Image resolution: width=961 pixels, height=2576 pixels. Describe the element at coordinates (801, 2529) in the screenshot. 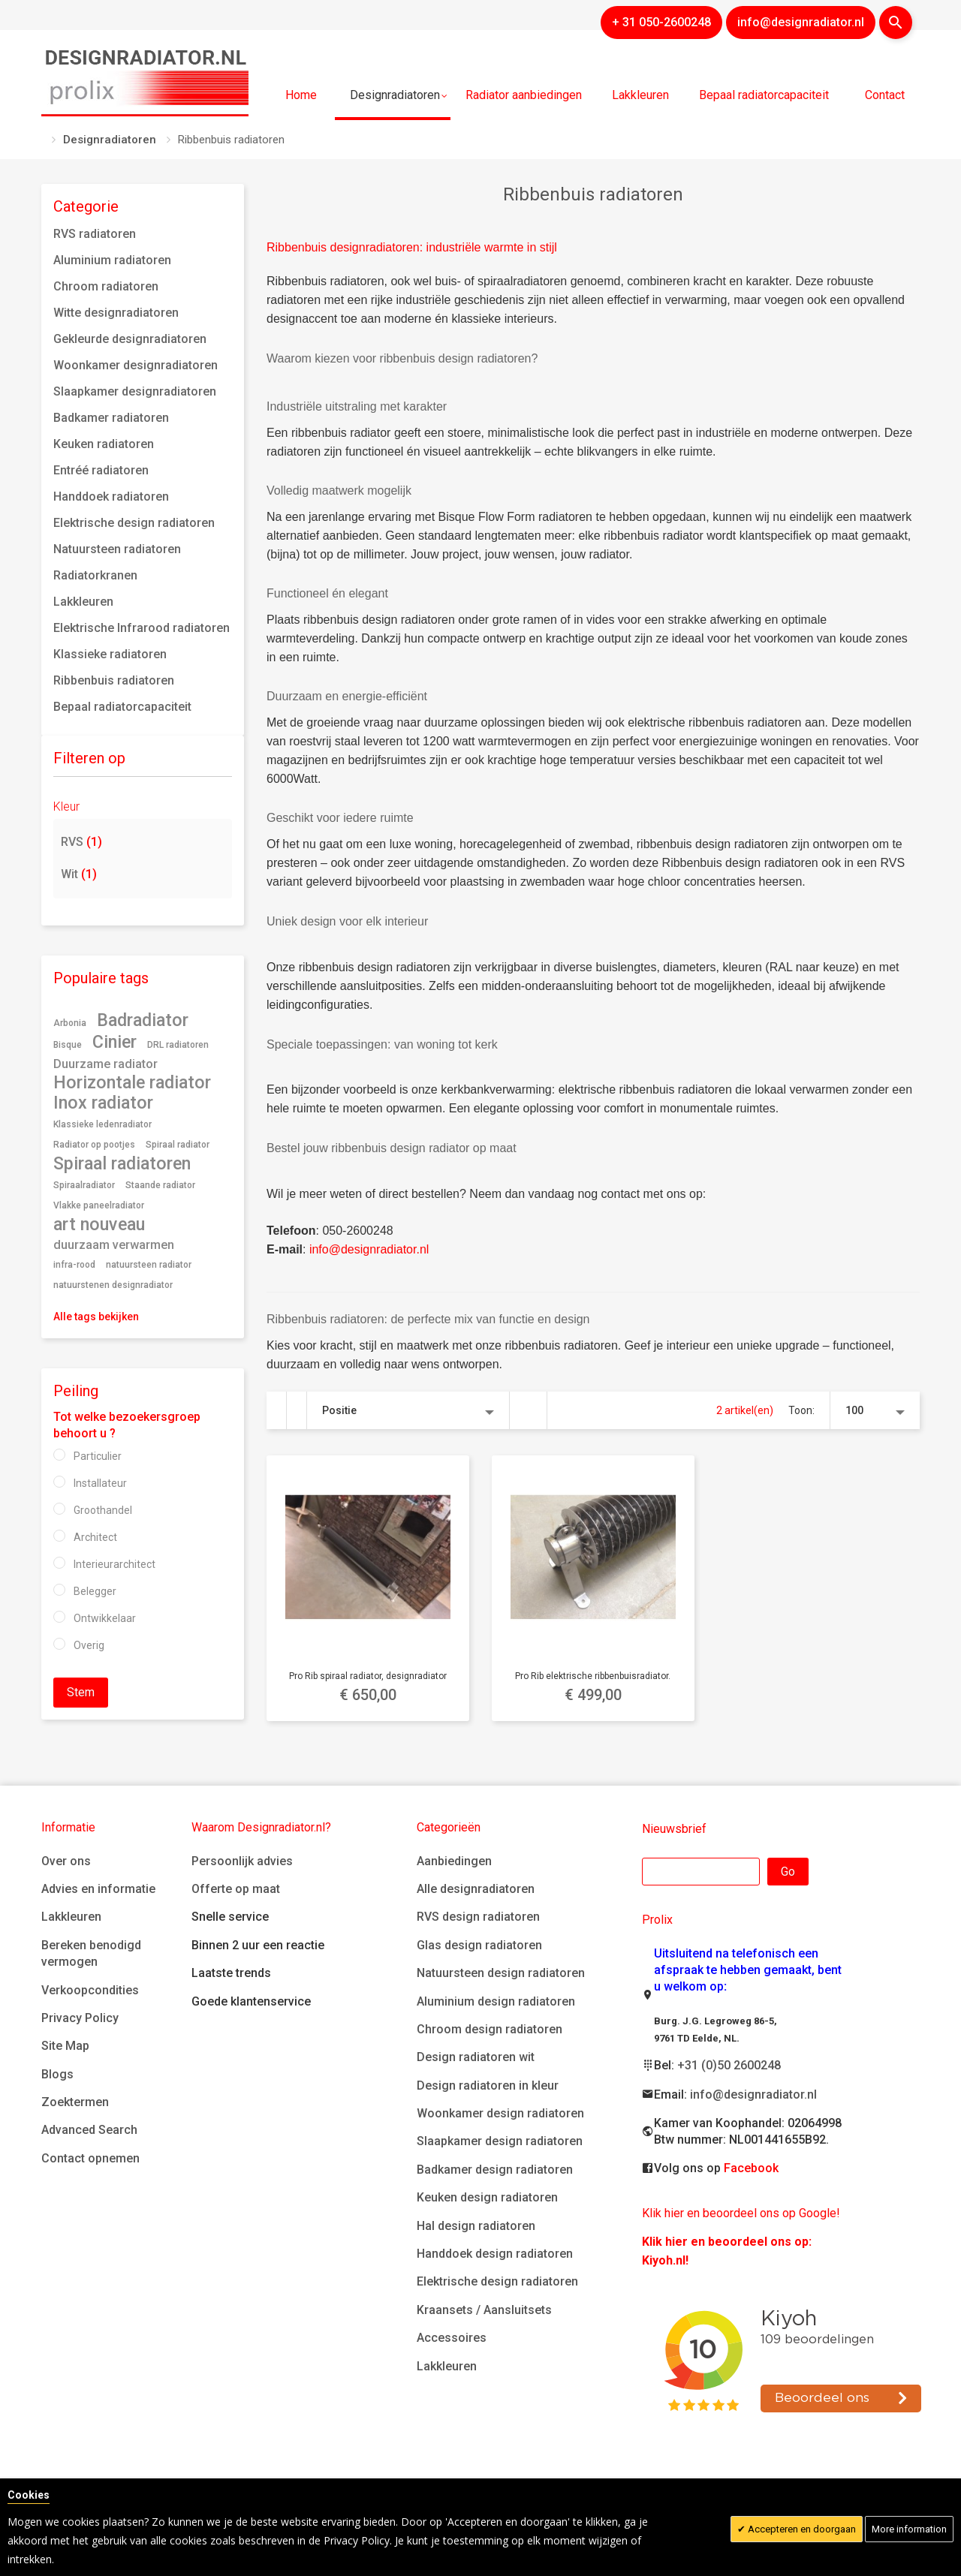

I see `Accepteren en doorgaan` at that location.